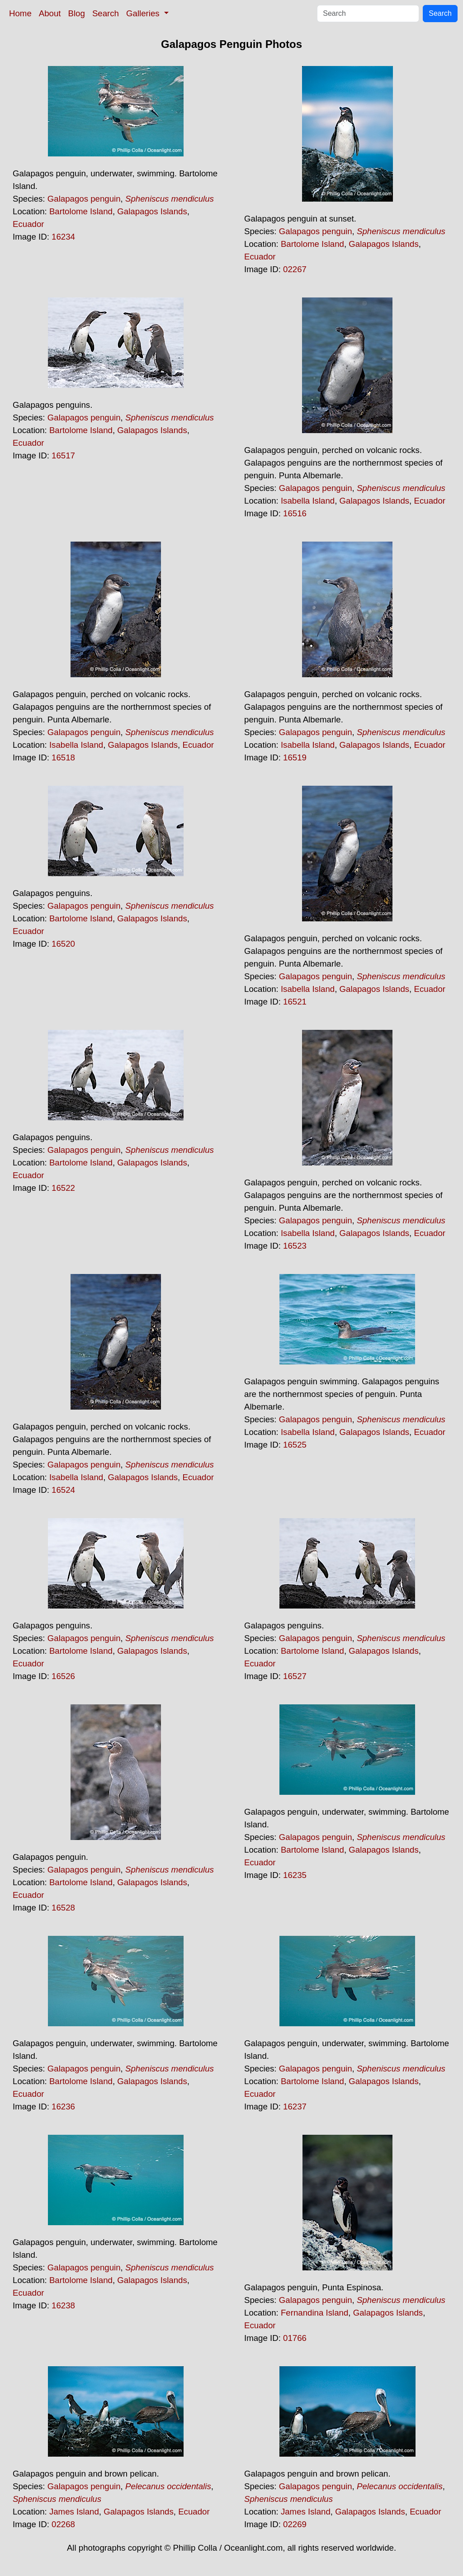 This screenshot has height=2576, width=463. What do you see at coordinates (84, 198) in the screenshot?
I see `Galapagos penguin` at bounding box center [84, 198].